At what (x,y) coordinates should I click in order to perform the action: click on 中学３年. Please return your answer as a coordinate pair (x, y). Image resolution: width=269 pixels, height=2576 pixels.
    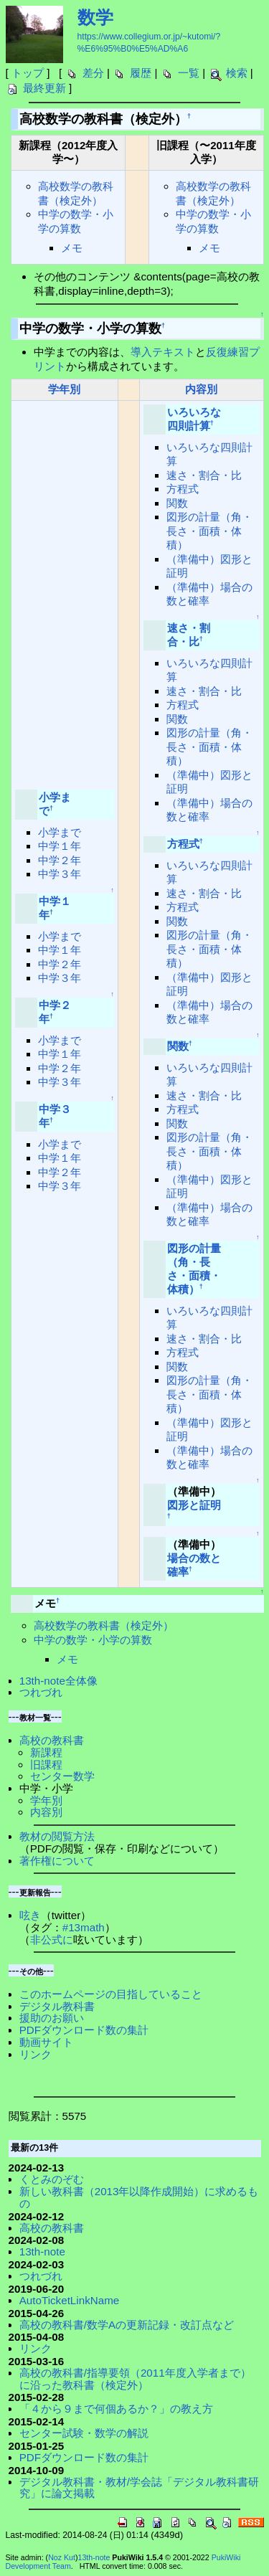
    Looking at the image, I should click on (59, 874).